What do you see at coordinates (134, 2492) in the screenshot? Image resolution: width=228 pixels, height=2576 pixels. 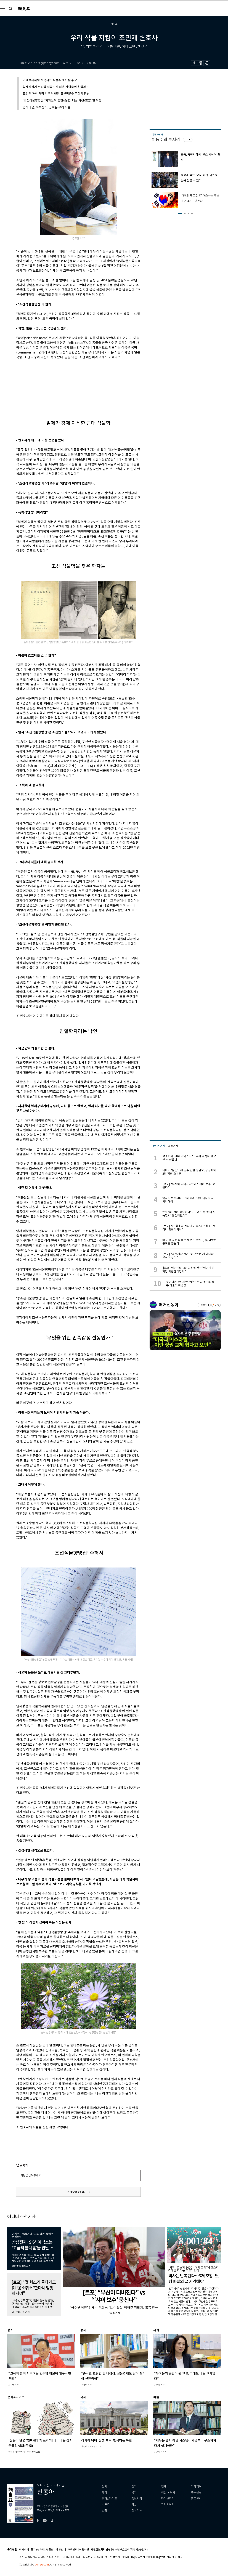 I see `국제` at bounding box center [134, 2492].